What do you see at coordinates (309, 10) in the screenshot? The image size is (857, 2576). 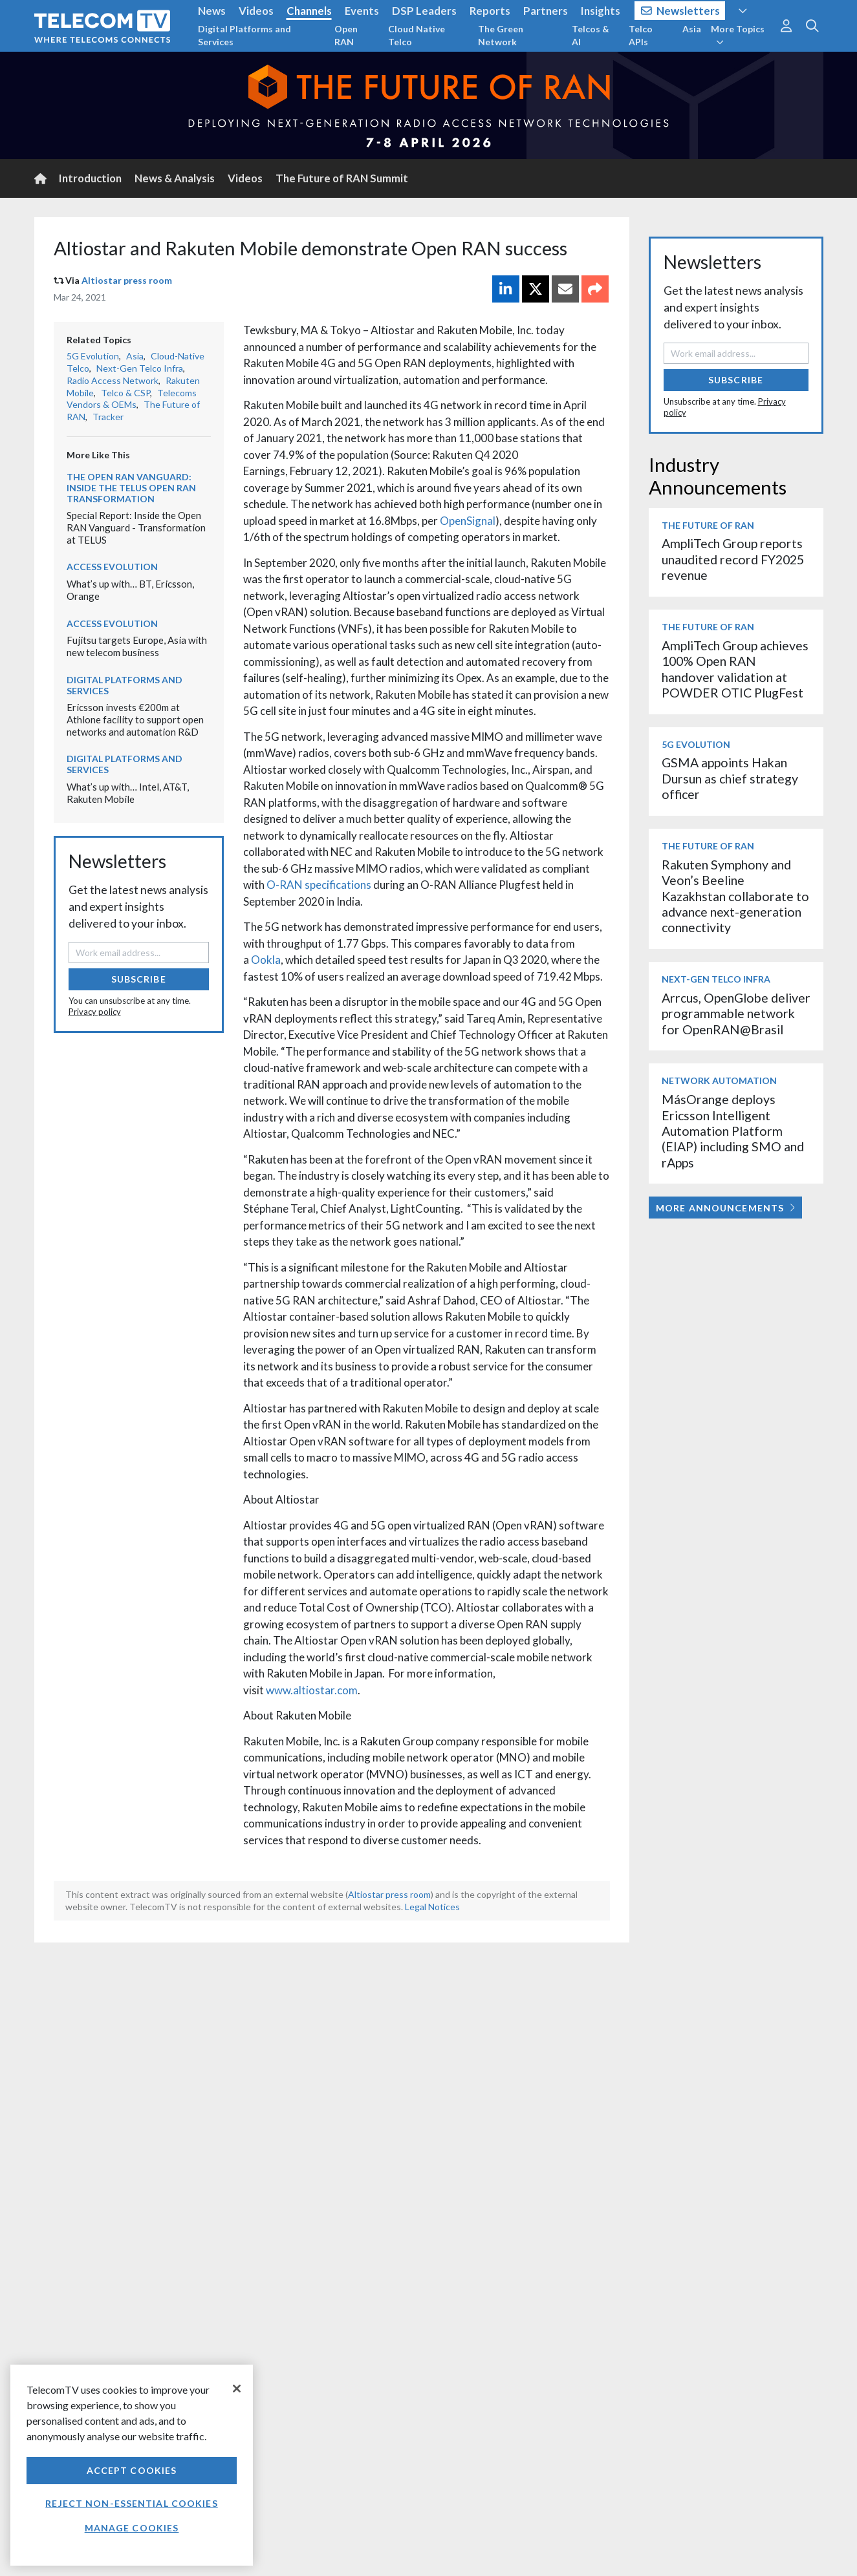 I see `Channels` at bounding box center [309, 10].